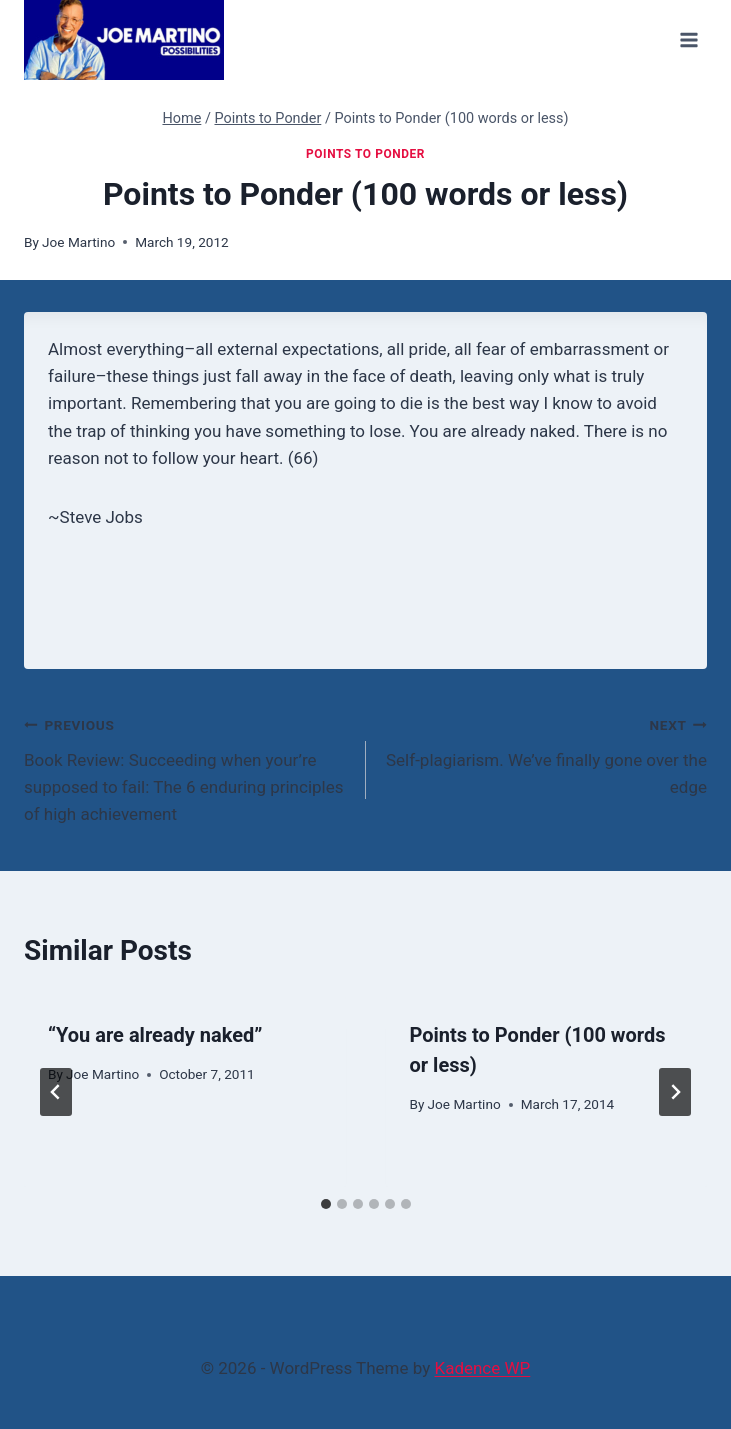 The image size is (731, 1429). I want to click on [tab], so click(326, 1204).